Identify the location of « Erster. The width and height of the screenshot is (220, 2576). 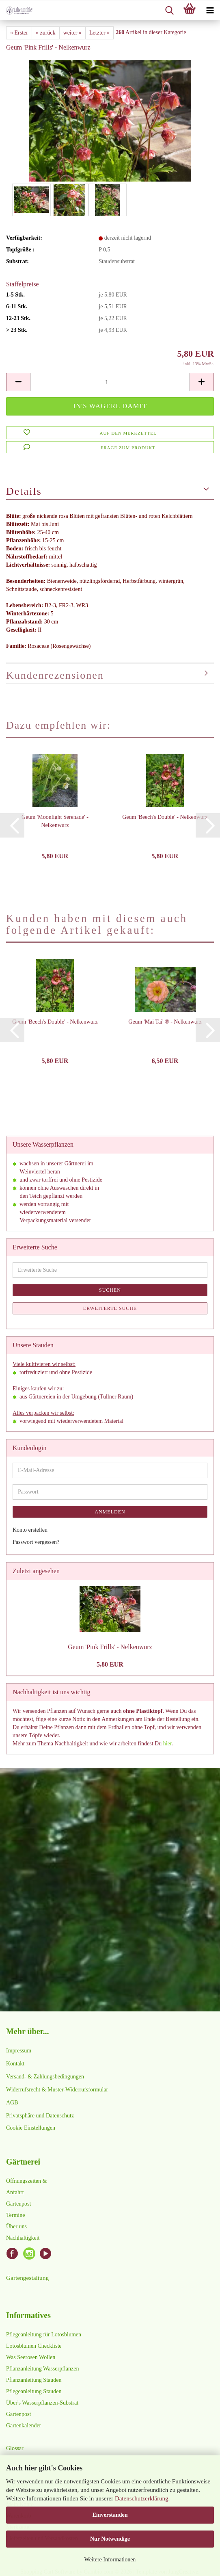
(19, 33).